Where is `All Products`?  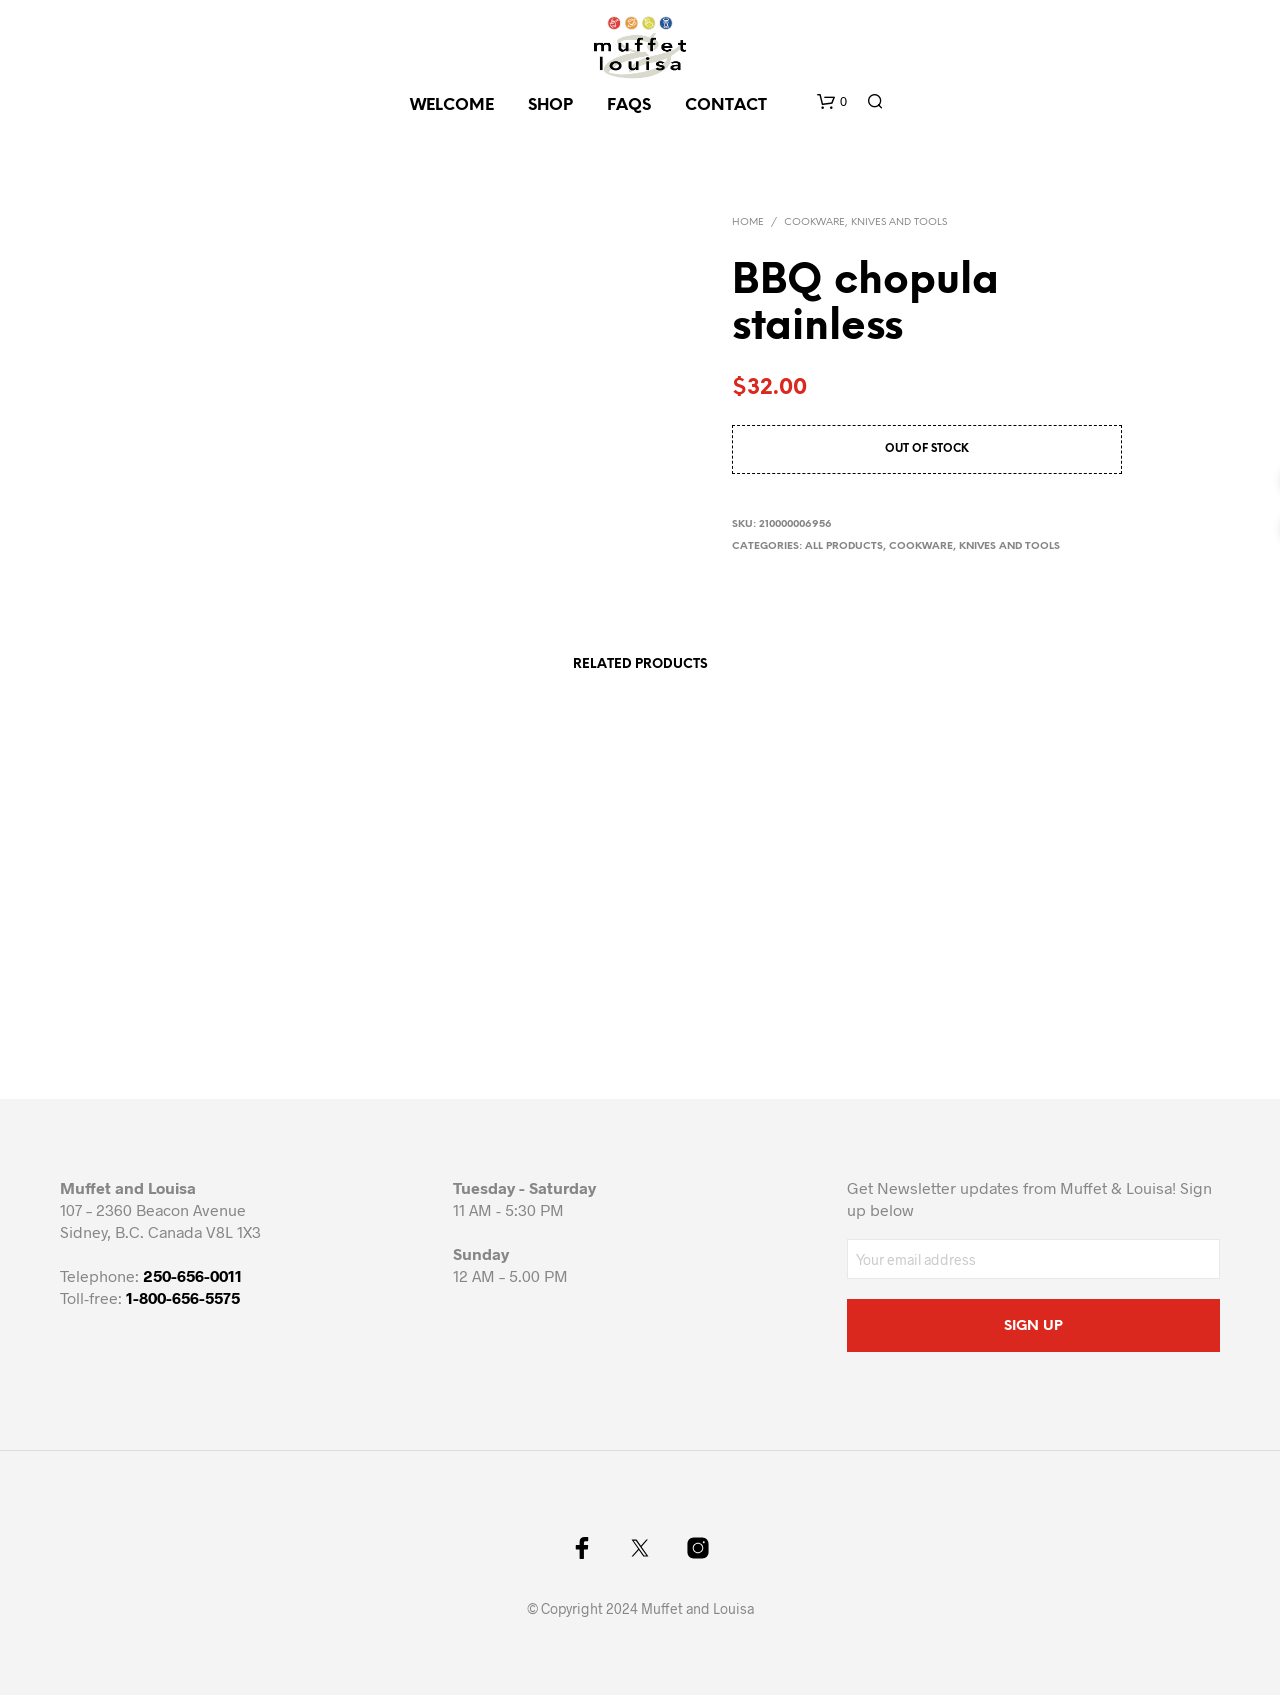 All Products is located at coordinates (844, 546).